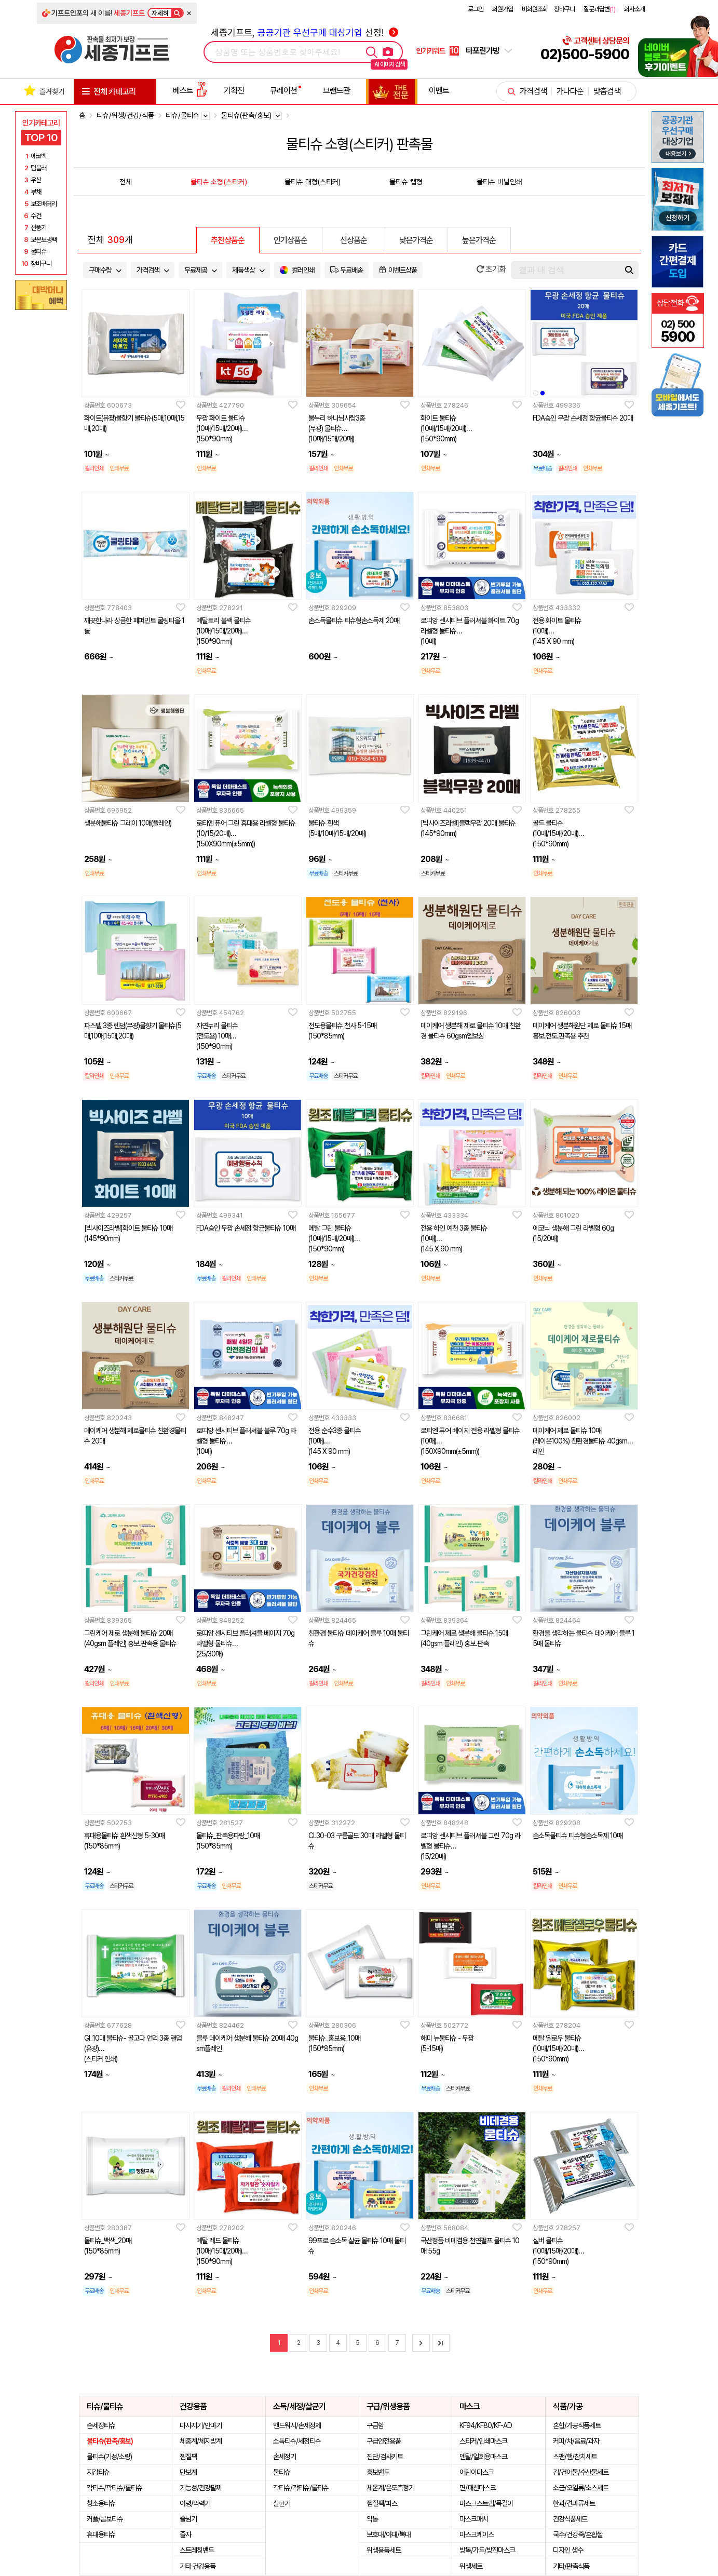 Image resolution: width=718 pixels, height=2576 pixels. What do you see at coordinates (281, 2472) in the screenshot?
I see `물티슈` at bounding box center [281, 2472].